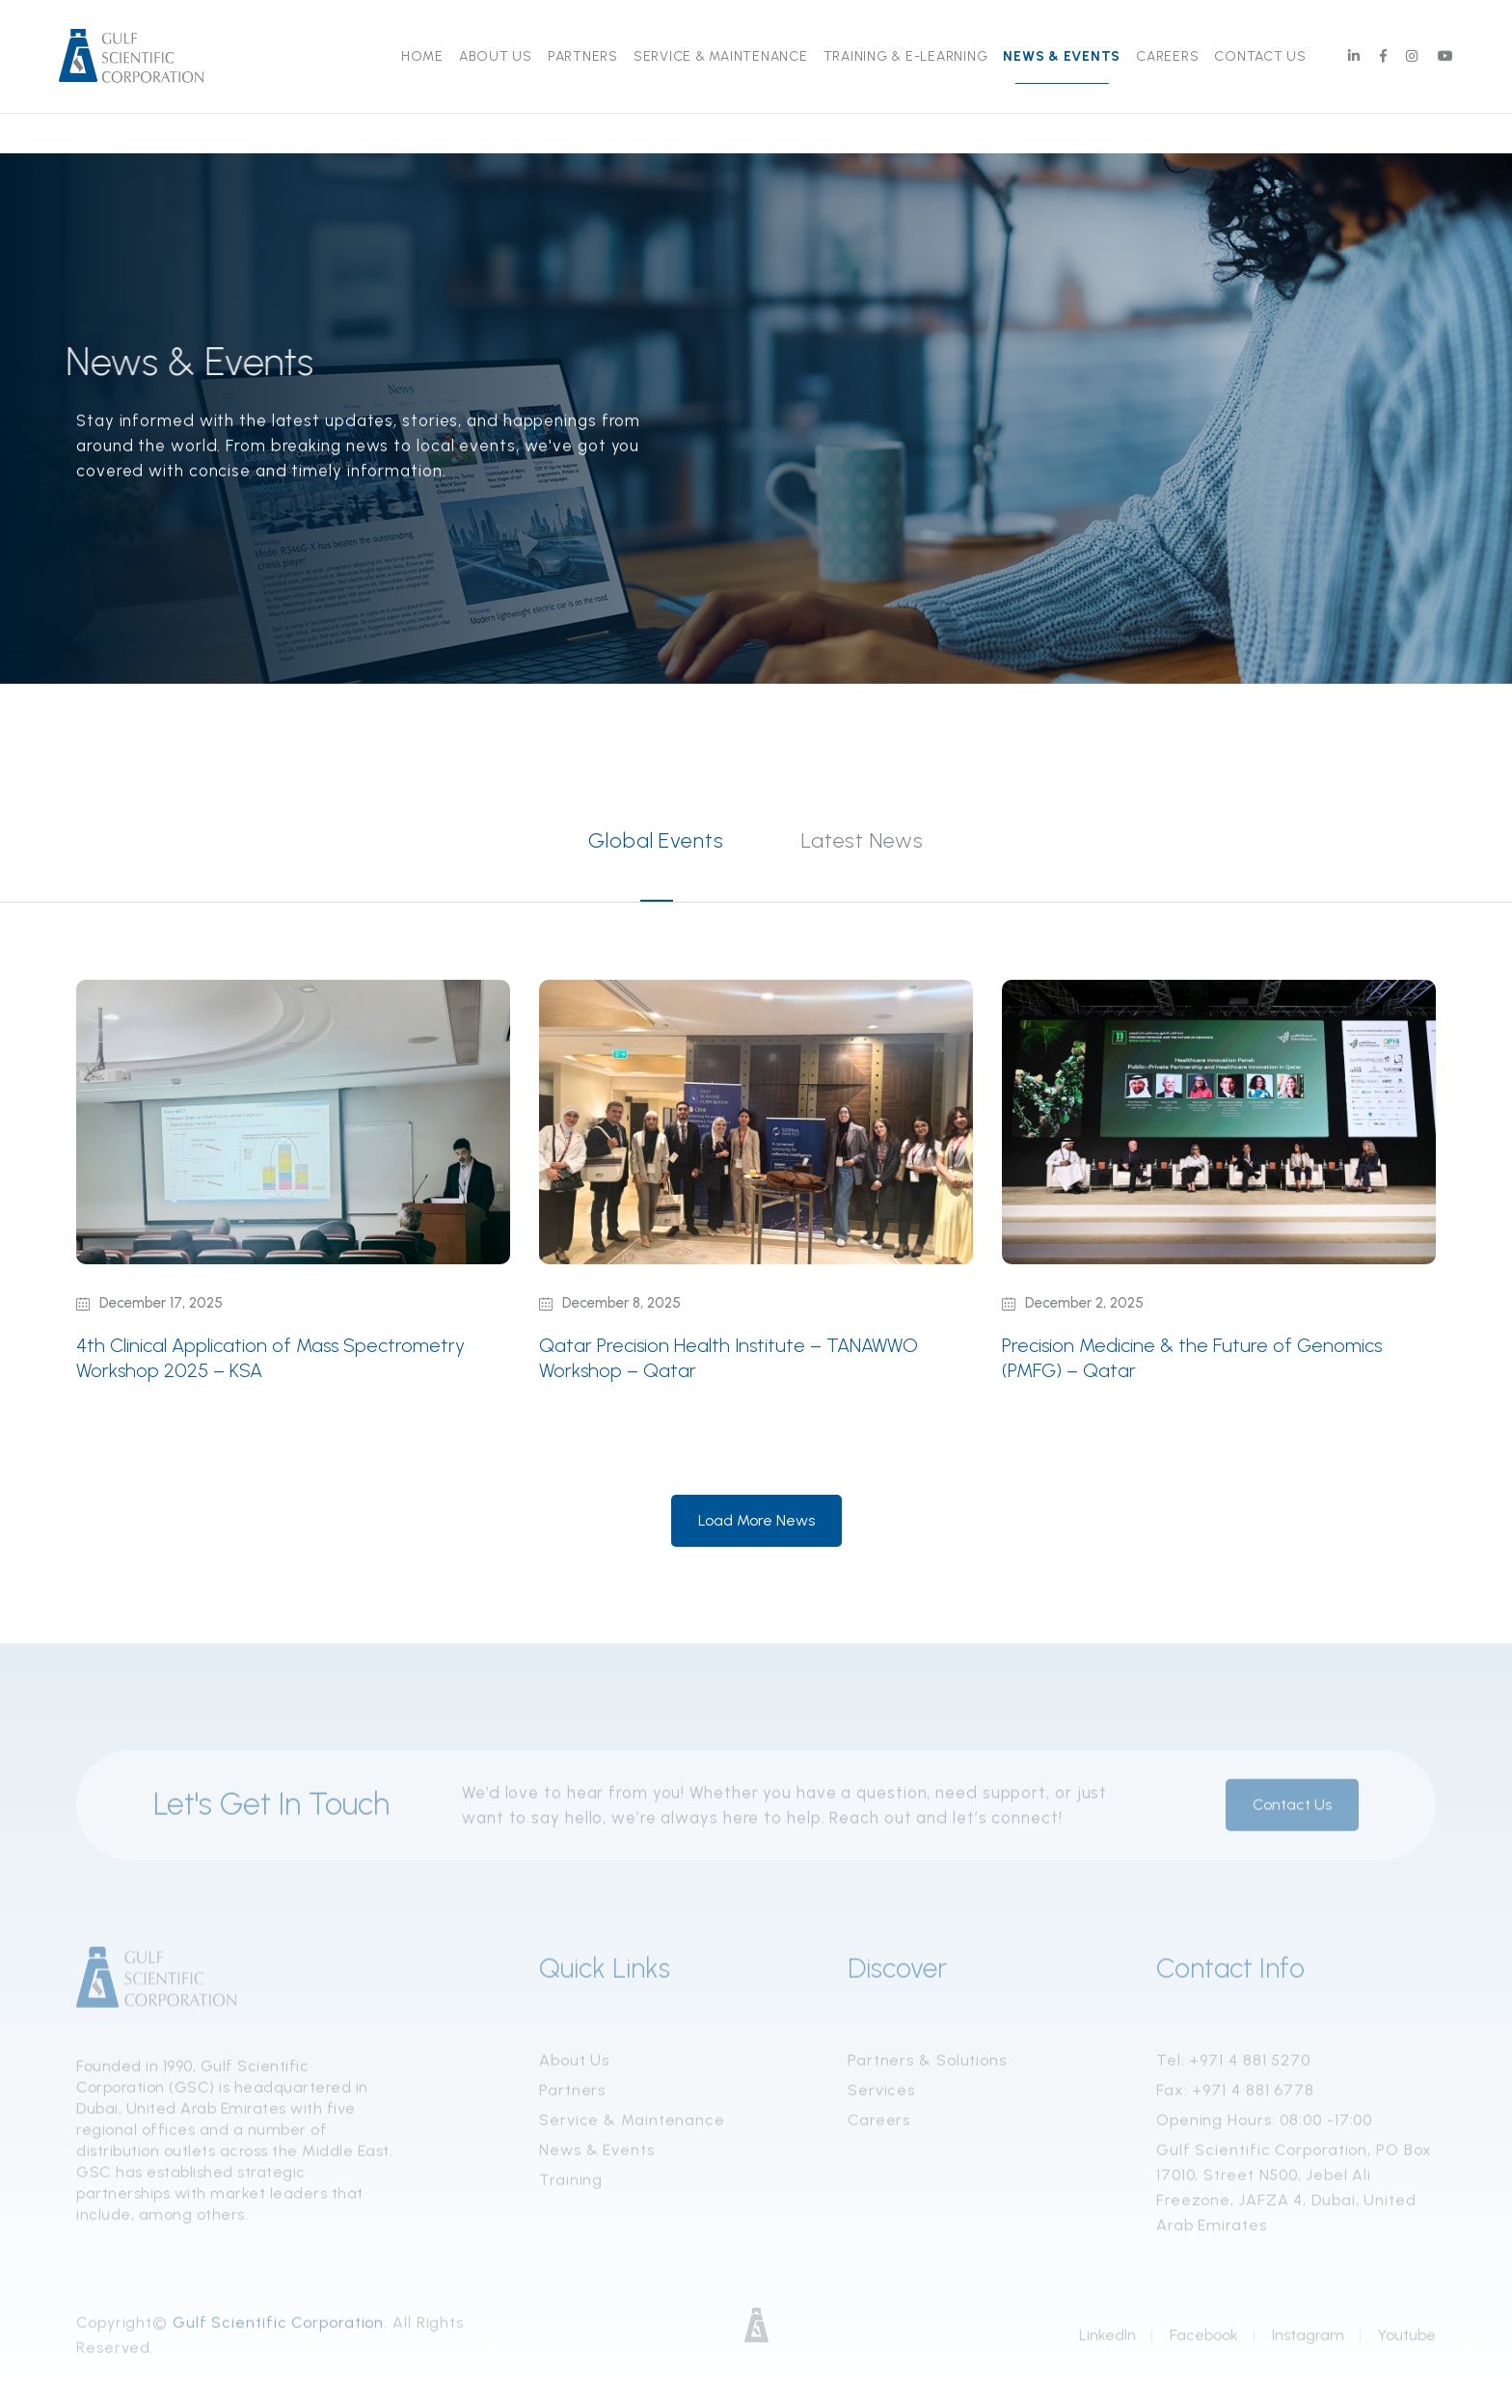 The image size is (1512, 2408). Describe the element at coordinates (1167, 56) in the screenshot. I see `Careers` at that location.